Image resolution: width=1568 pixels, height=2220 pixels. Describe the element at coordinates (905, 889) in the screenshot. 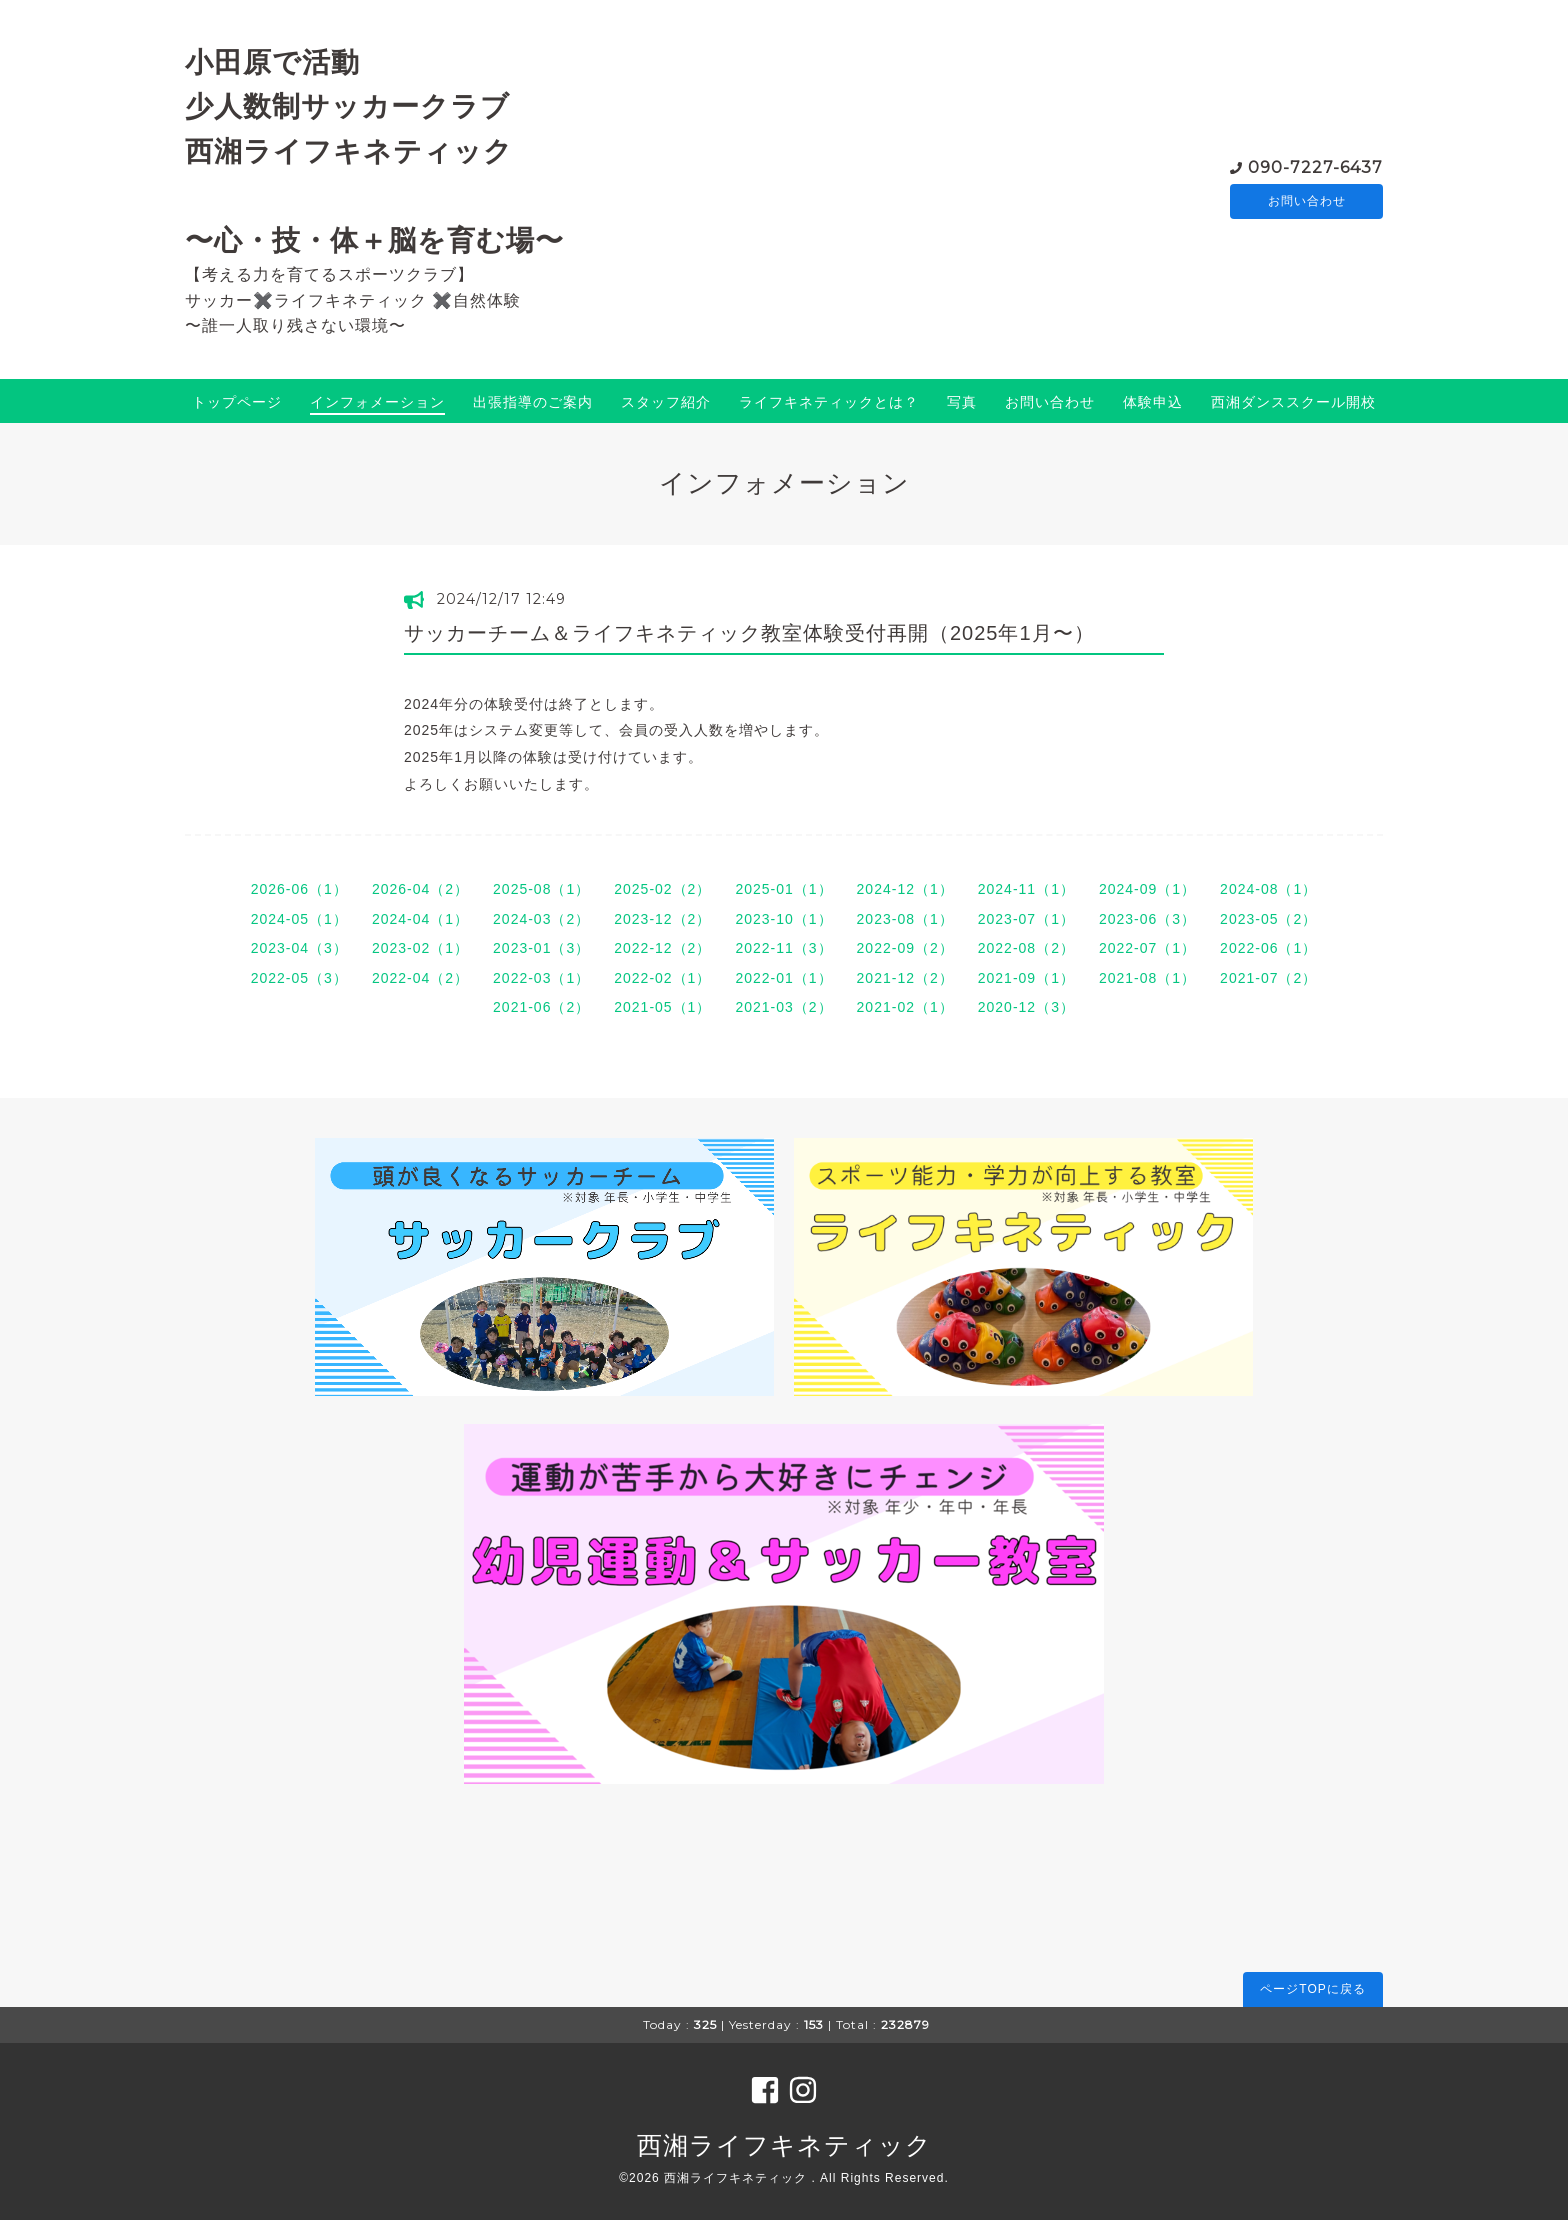

I see `2024-12（1）` at that location.